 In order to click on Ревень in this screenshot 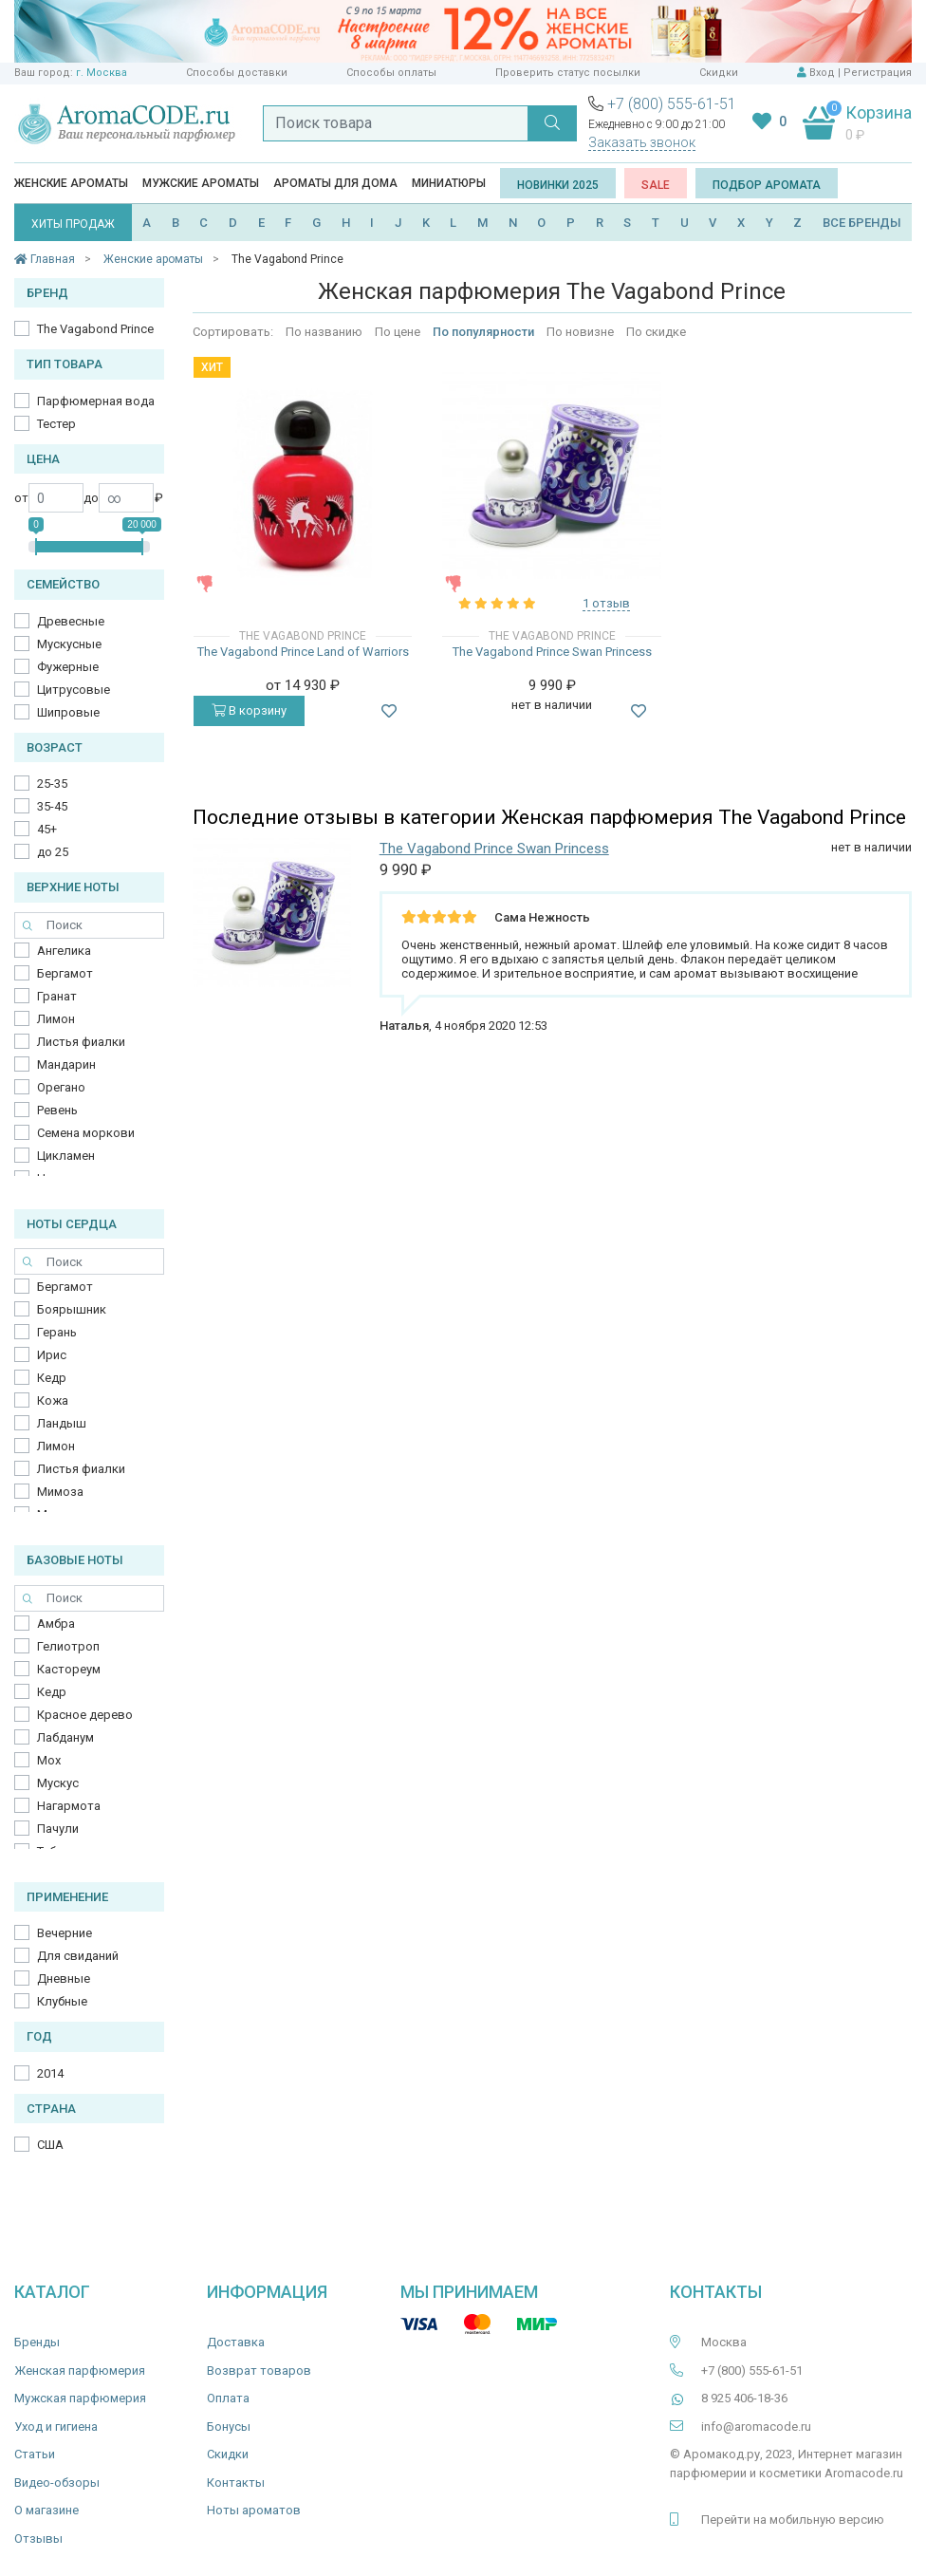, I will do `click(57, 1110)`.